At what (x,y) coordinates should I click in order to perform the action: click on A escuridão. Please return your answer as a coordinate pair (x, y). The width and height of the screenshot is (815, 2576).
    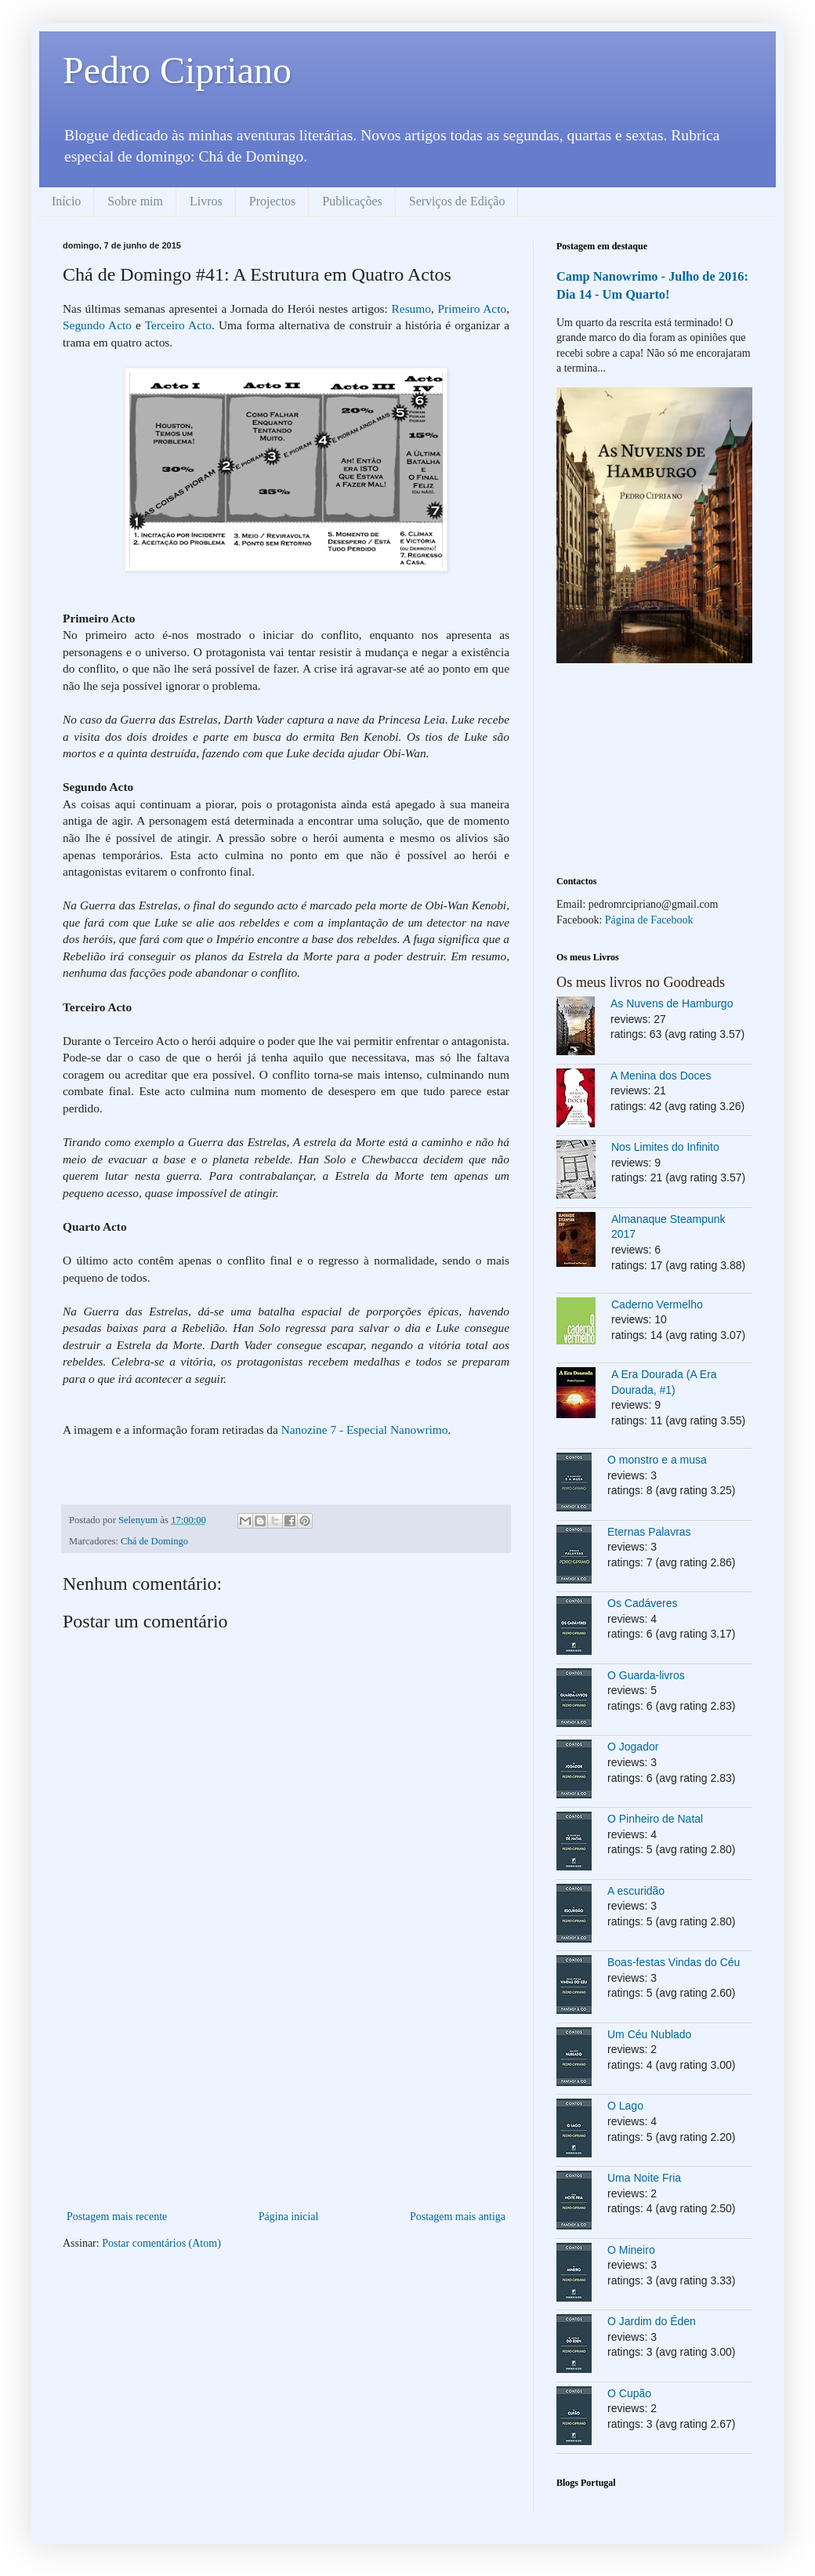
    Looking at the image, I should click on (636, 1891).